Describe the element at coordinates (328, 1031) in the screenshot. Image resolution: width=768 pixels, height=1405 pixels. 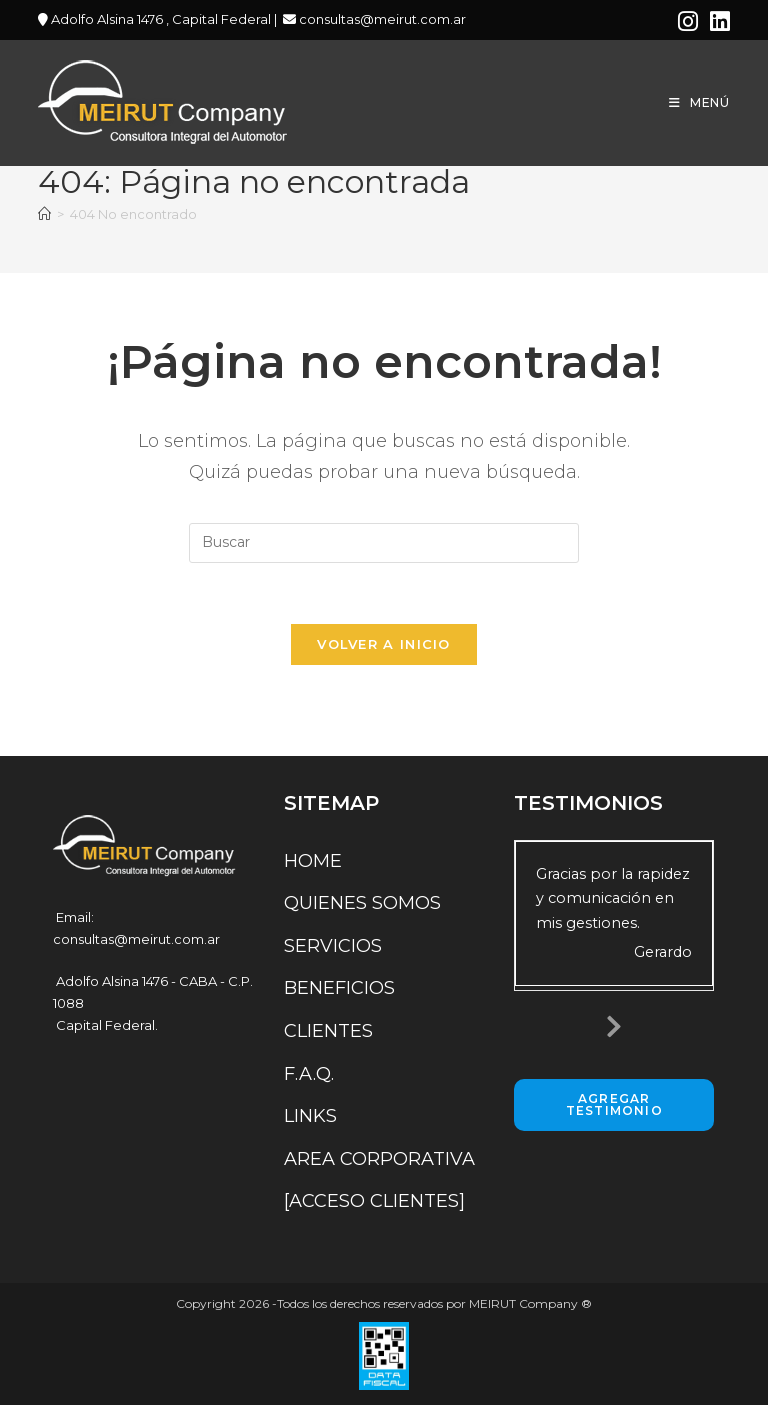
I see `CLIENTES` at that location.